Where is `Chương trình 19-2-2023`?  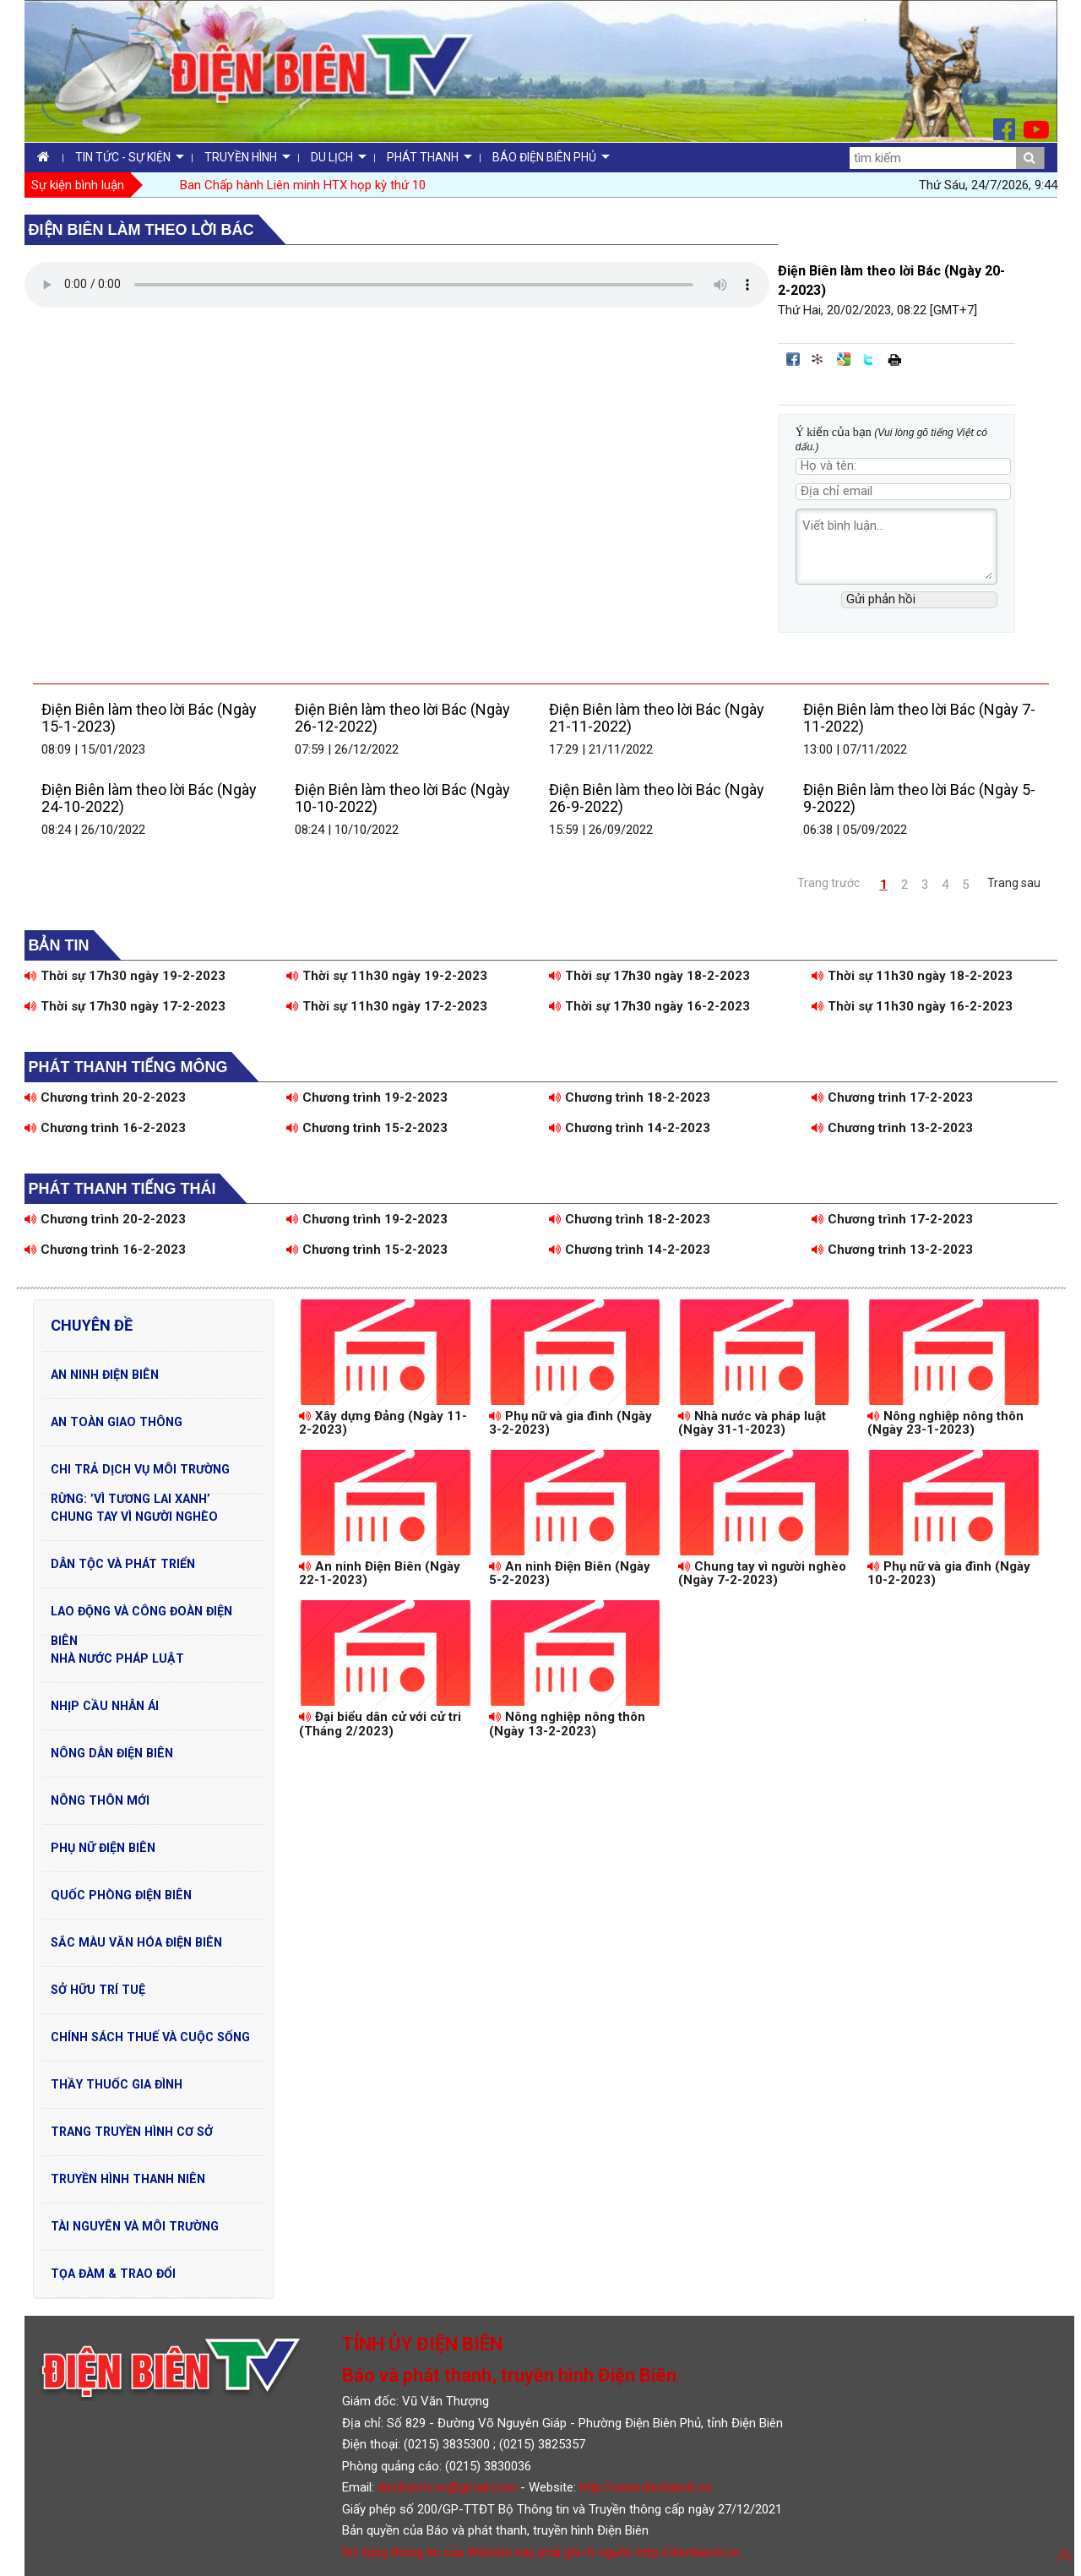 Chương trình 19-2-2023 is located at coordinates (367, 1097).